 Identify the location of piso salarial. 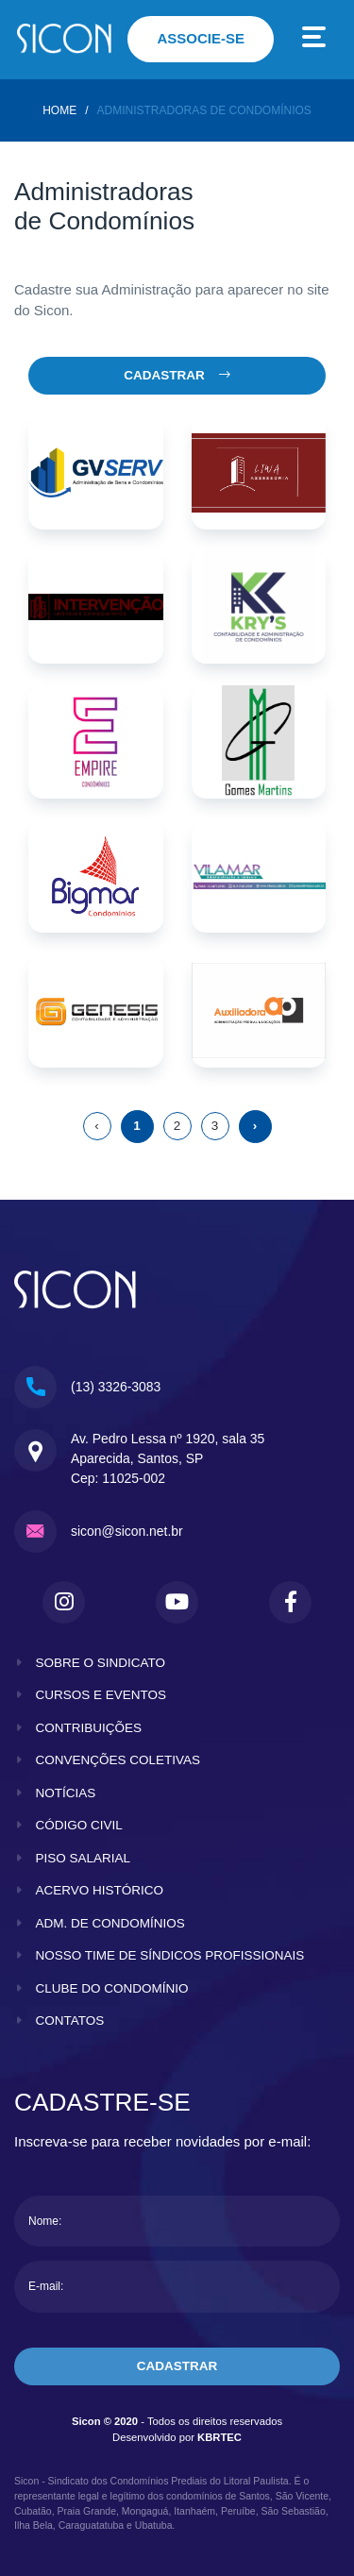
(83, 1858).